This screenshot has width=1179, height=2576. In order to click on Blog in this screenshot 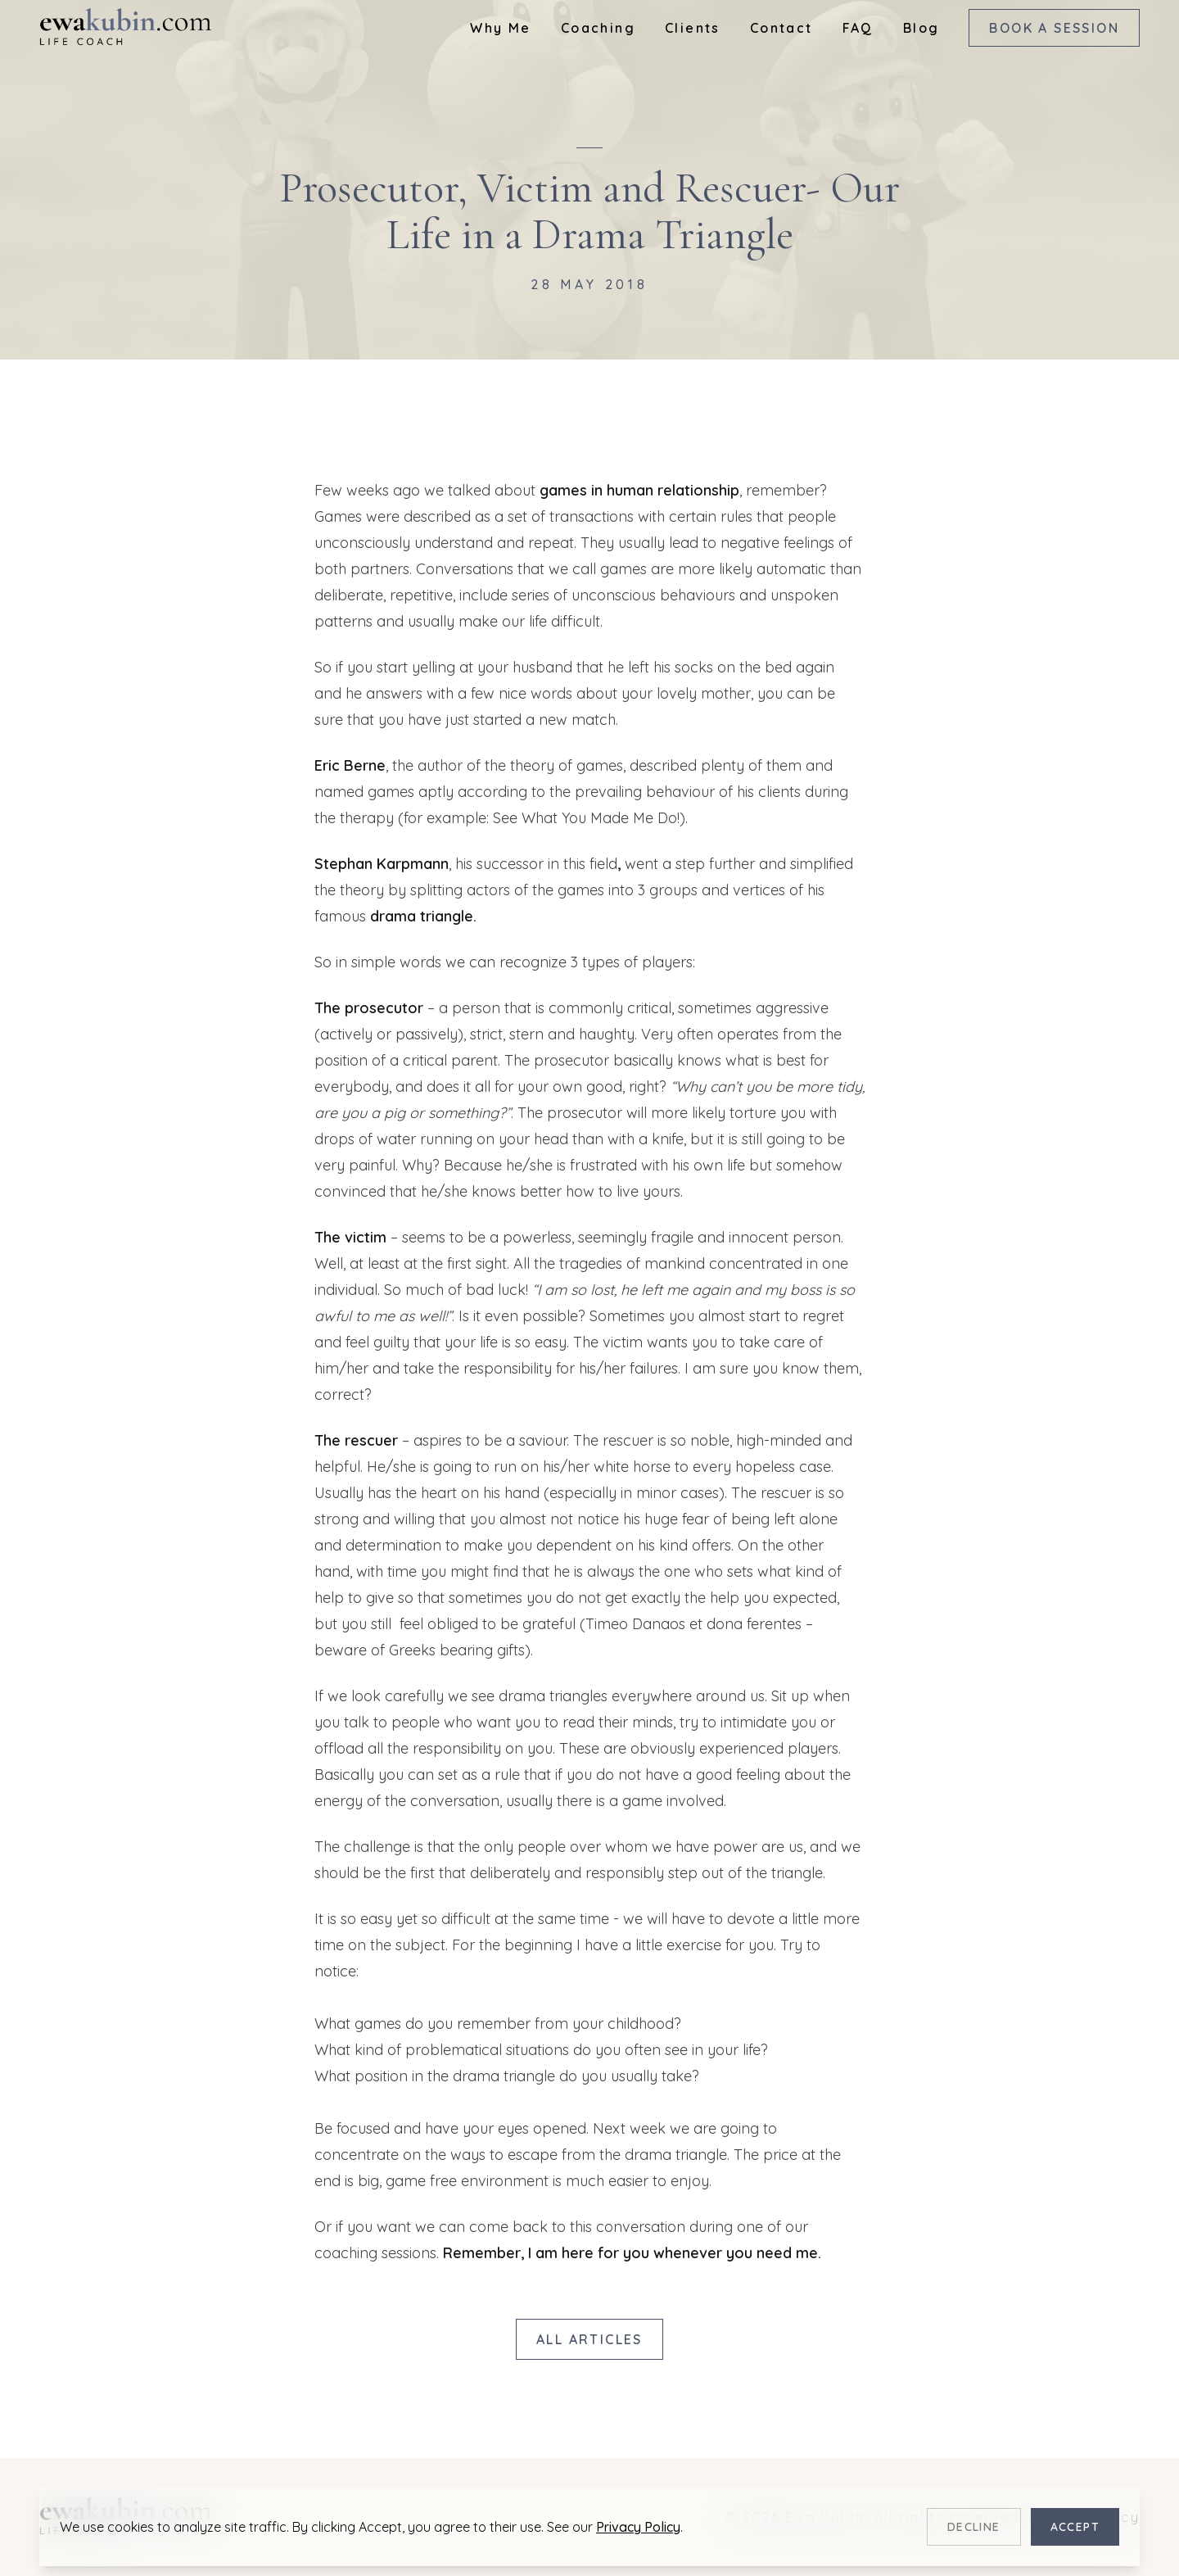, I will do `click(921, 28)`.